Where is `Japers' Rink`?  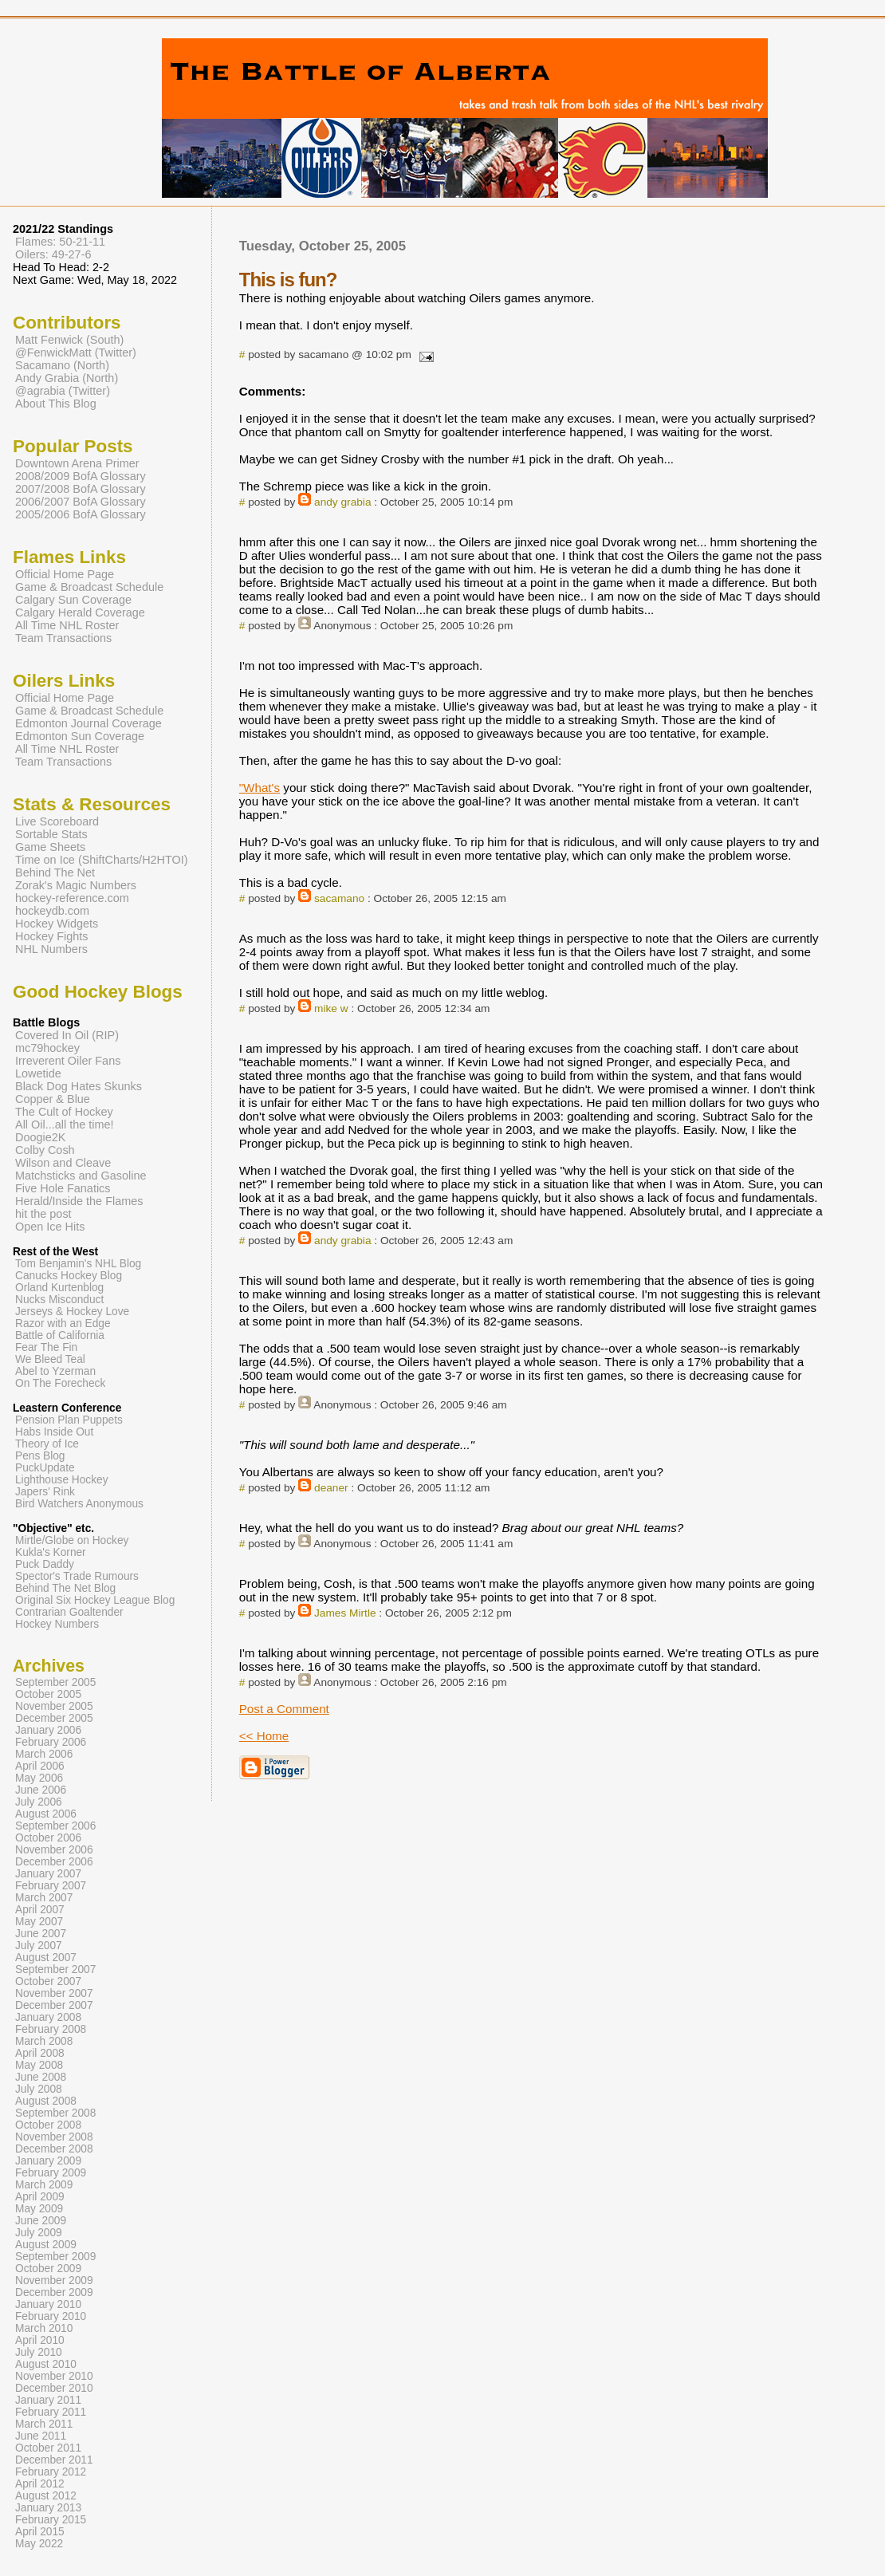 Japers' Rink is located at coordinates (45, 1492).